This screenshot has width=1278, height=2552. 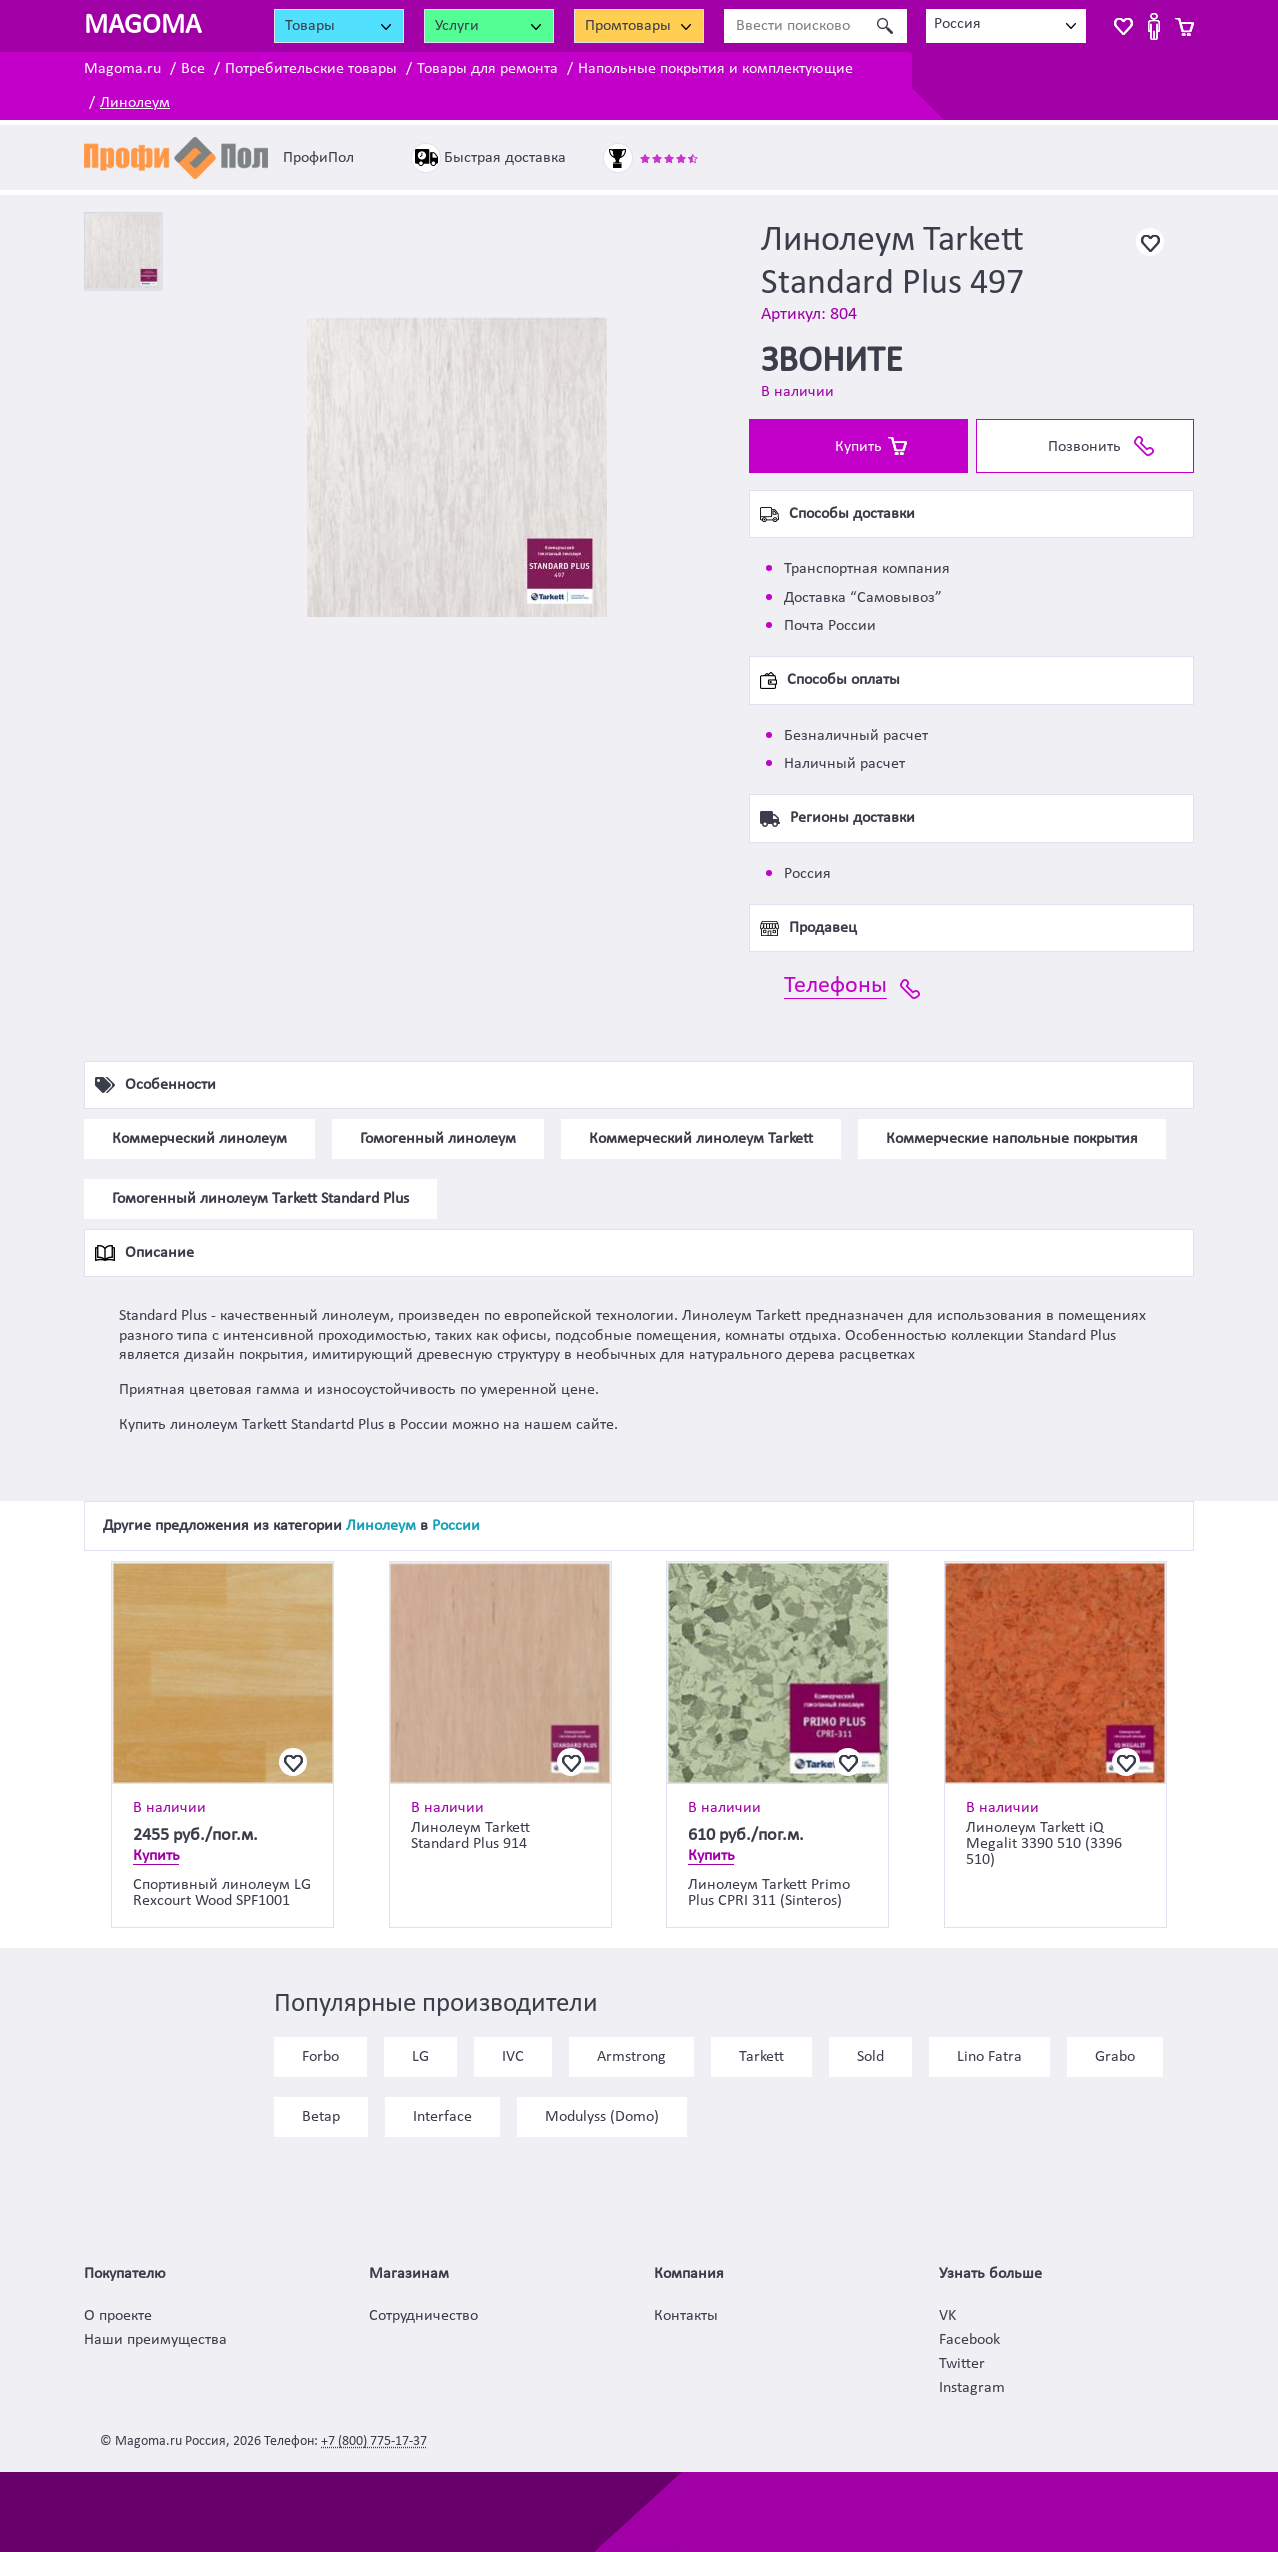 I want to click on Спортивный линолеум LG Rexcourt Wood SPF1001, so click(x=222, y=1893).